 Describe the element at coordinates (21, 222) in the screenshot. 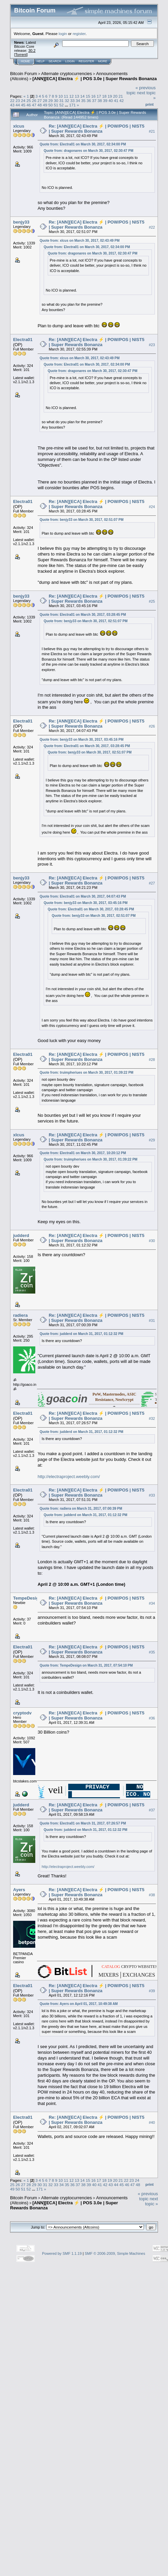

I see `benjy33` at that location.